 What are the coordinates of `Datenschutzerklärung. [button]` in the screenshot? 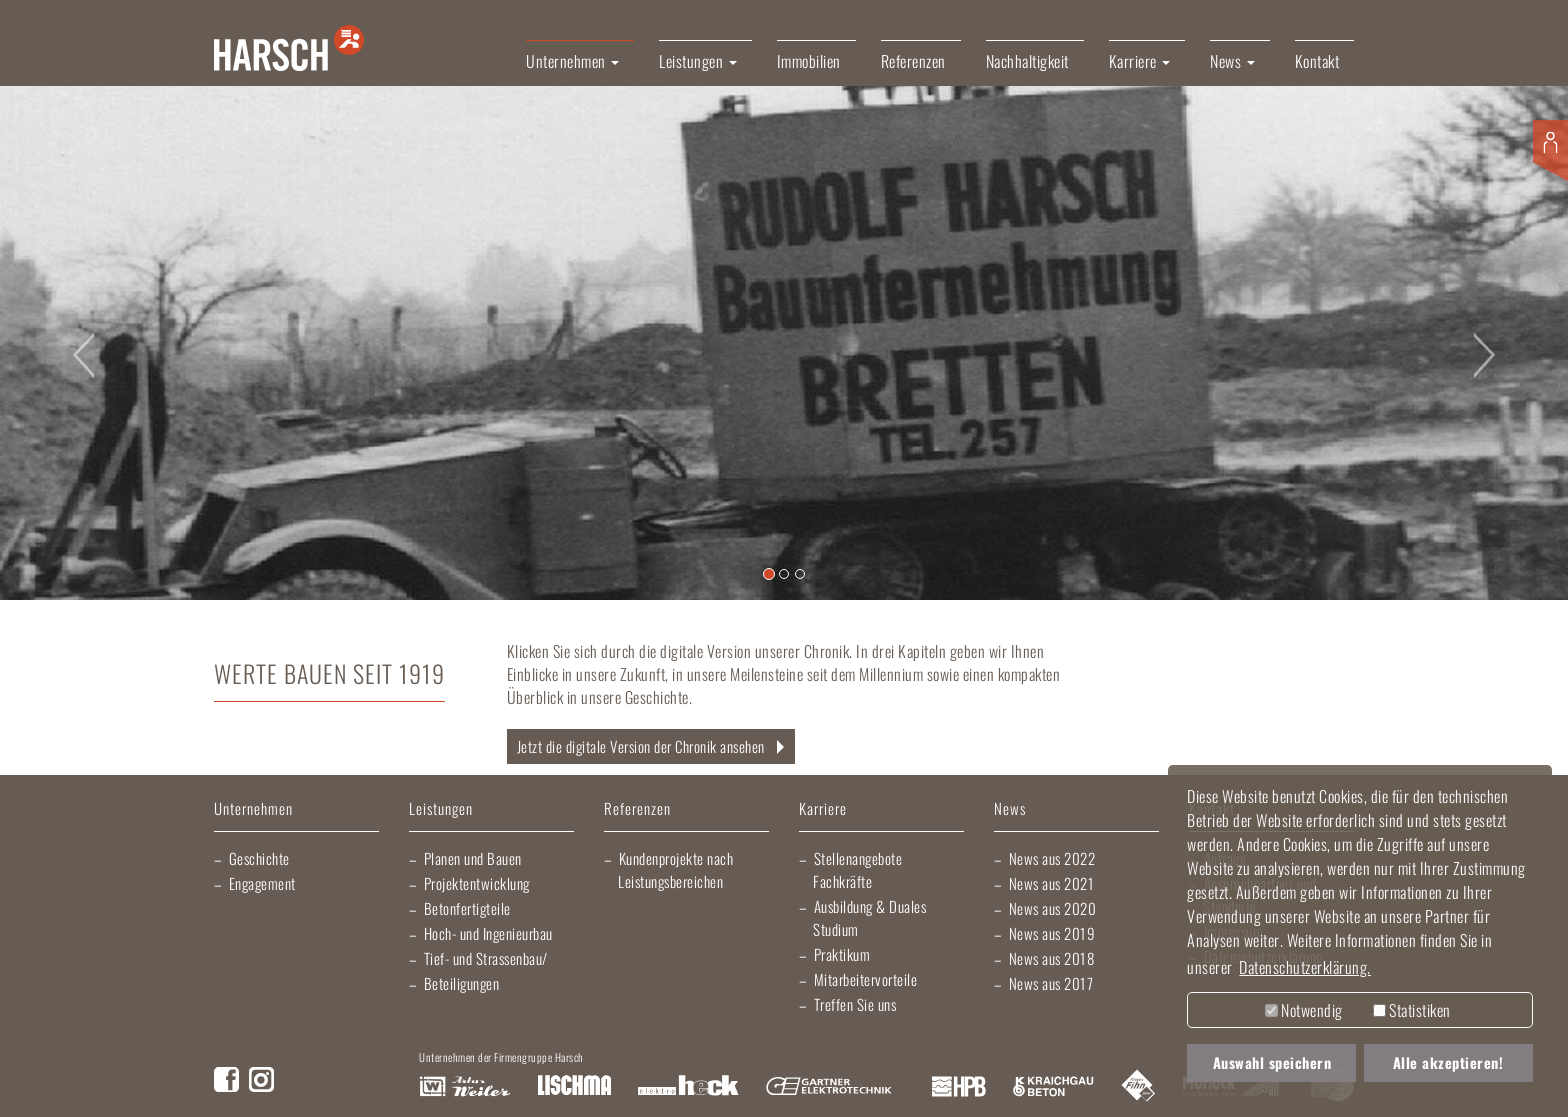 It's located at (1305, 967).